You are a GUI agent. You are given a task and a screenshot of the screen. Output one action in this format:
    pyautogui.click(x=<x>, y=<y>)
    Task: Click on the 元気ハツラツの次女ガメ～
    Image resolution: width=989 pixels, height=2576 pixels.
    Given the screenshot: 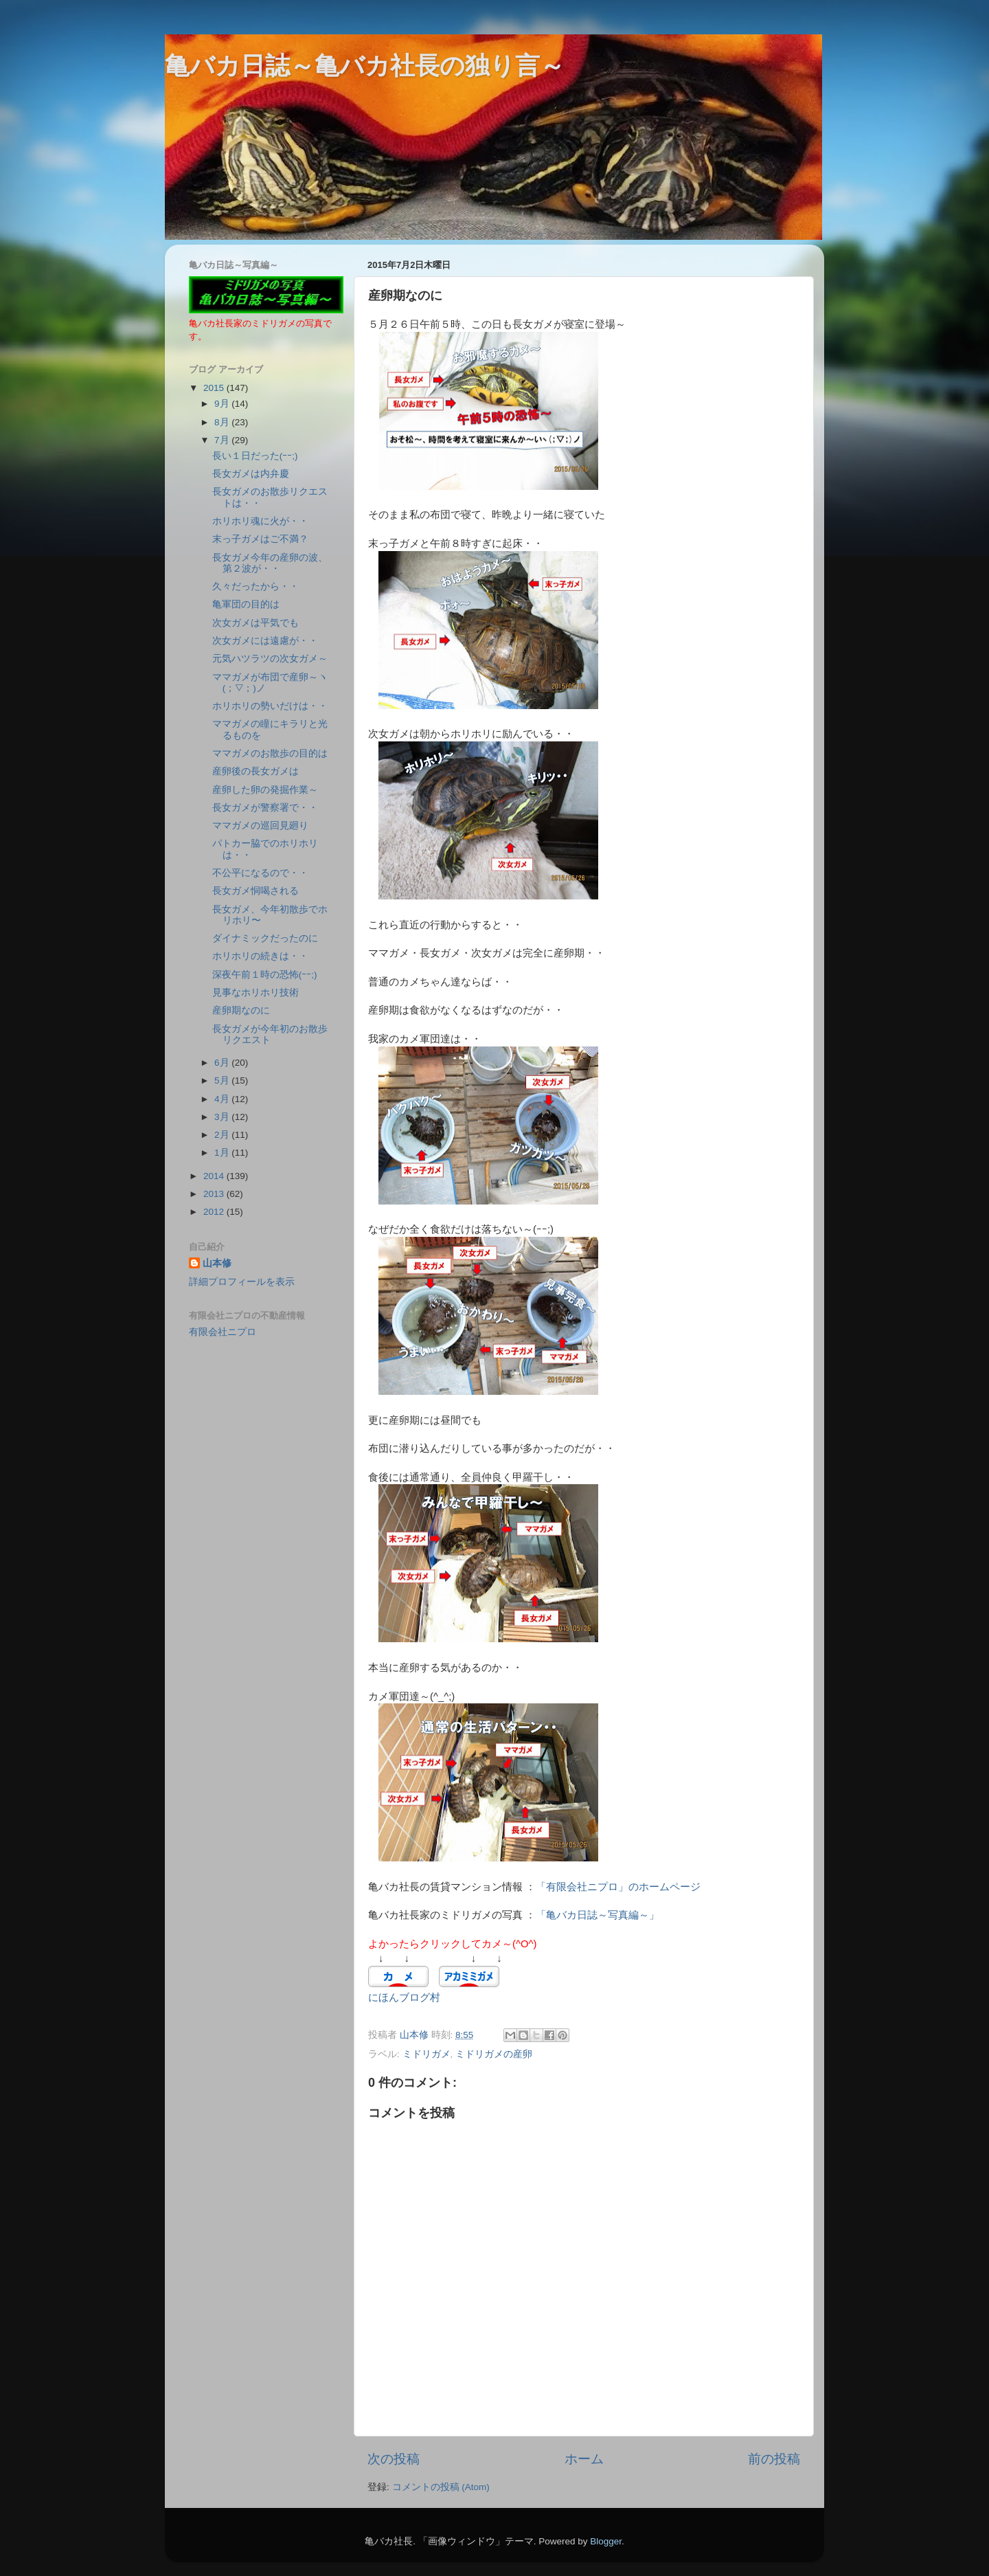 What is the action you would take?
    pyautogui.click(x=270, y=658)
    